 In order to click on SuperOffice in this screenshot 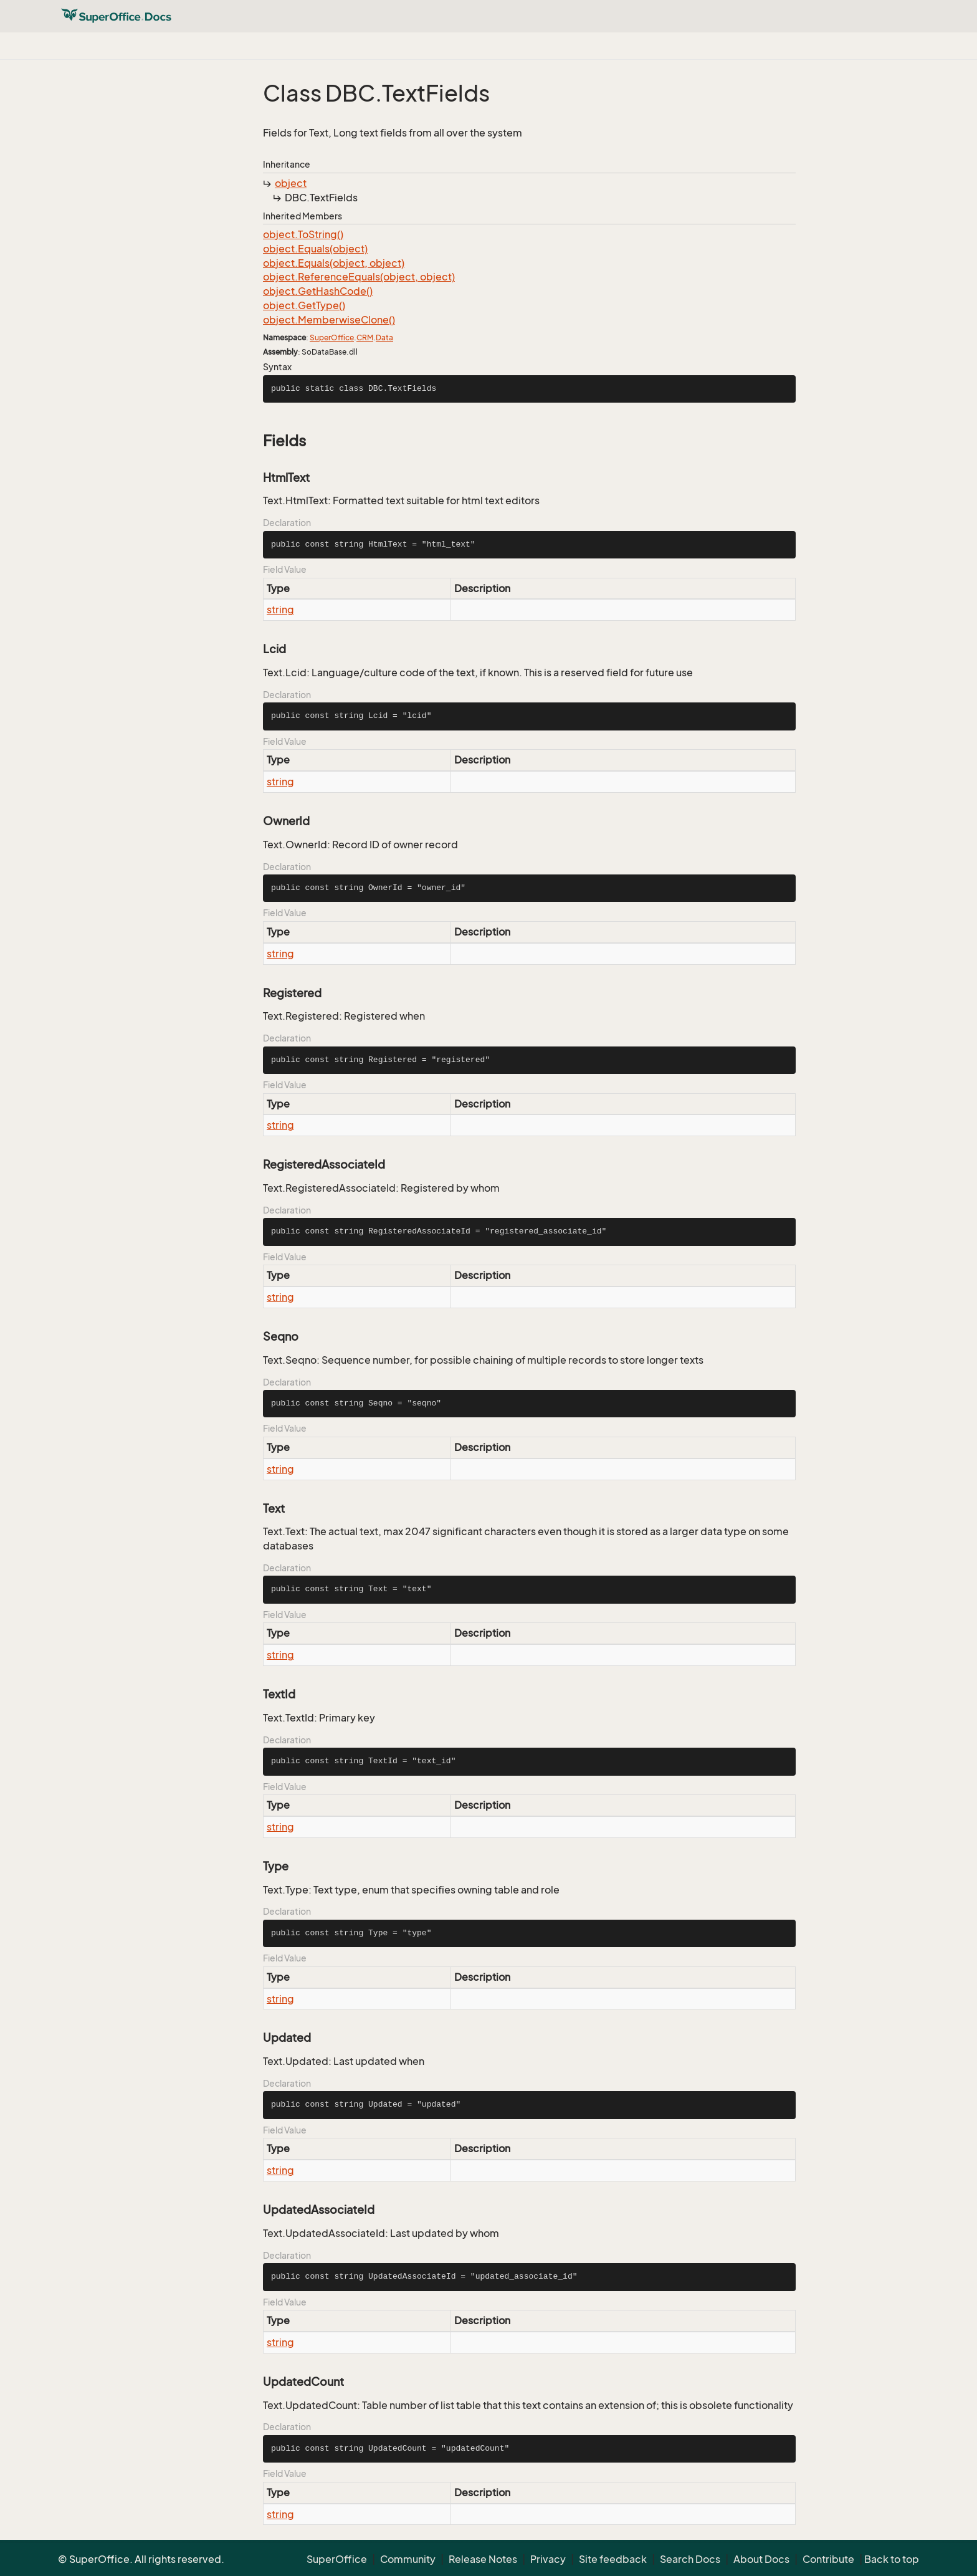, I will do `click(332, 337)`.